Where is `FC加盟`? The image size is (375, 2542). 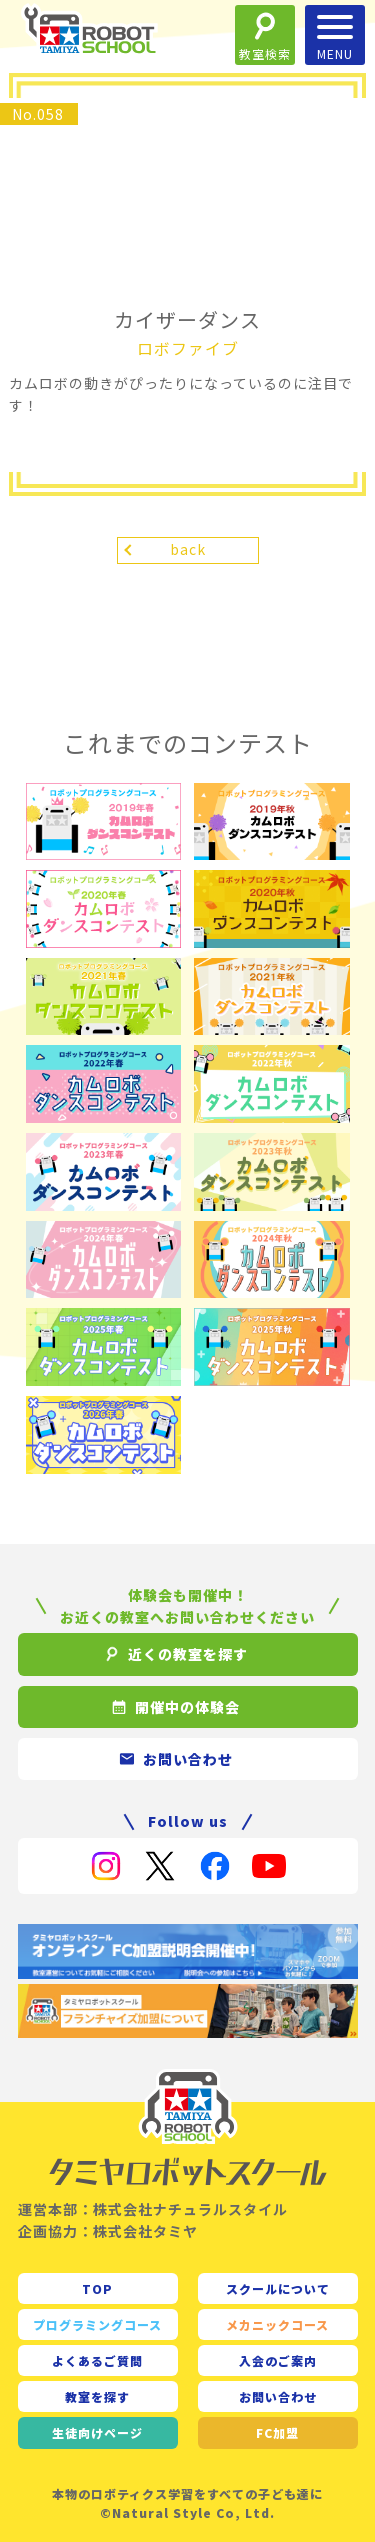 FC加盟 is located at coordinates (277, 2432).